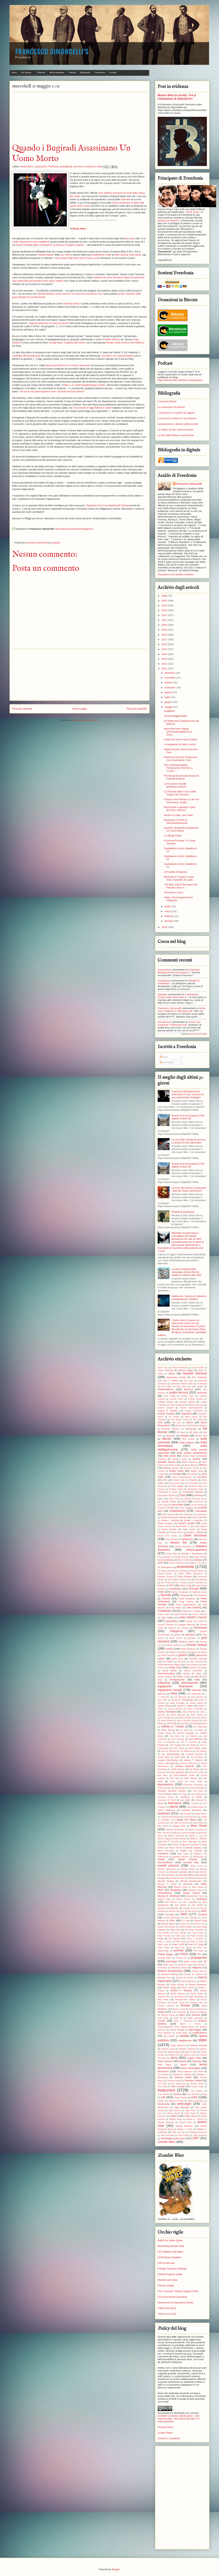 The image size is (219, 2576). Describe the element at coordinates (126, 238) in the screenshot. I see `più` at that location.